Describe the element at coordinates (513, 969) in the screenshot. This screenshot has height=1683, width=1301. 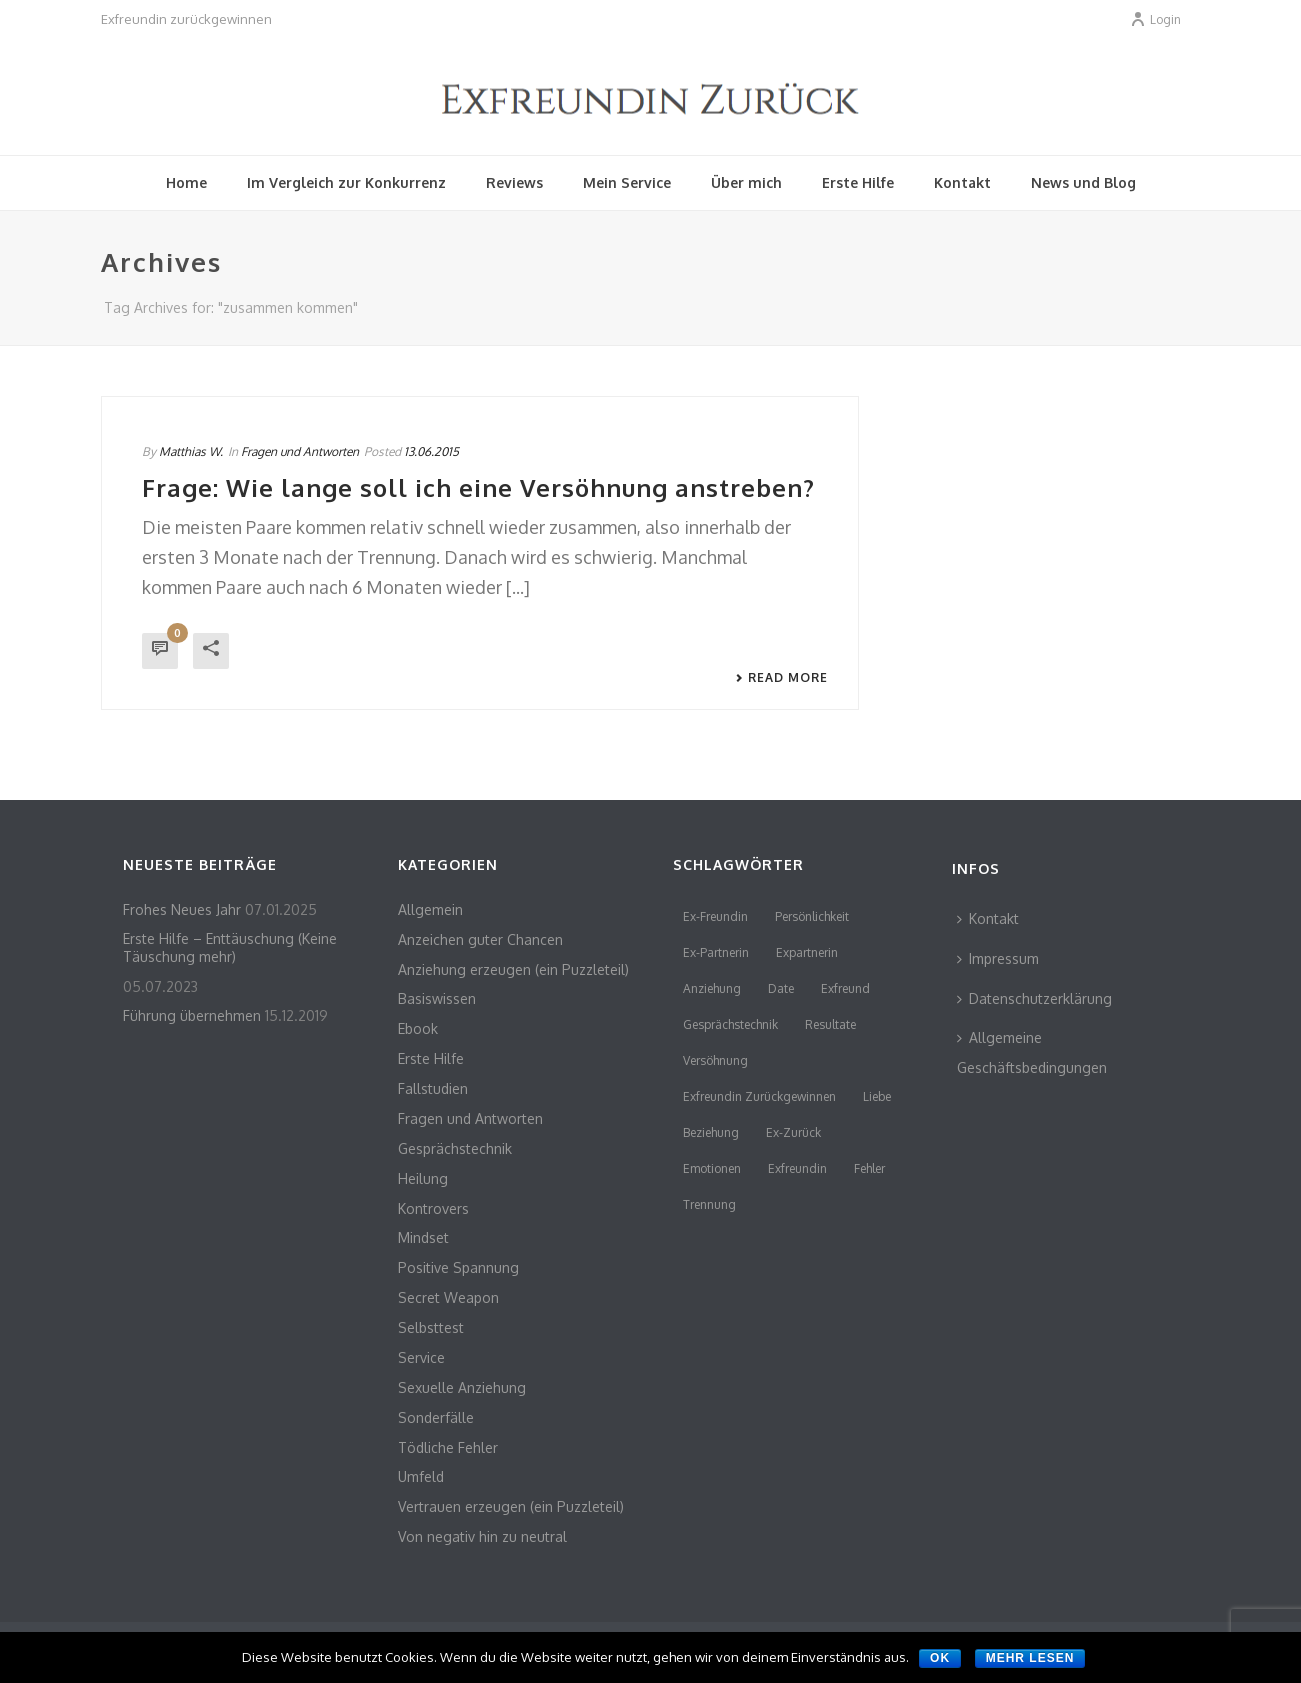
I see `Anziehung erzeugen (ein Puzzleteil)` at that location.